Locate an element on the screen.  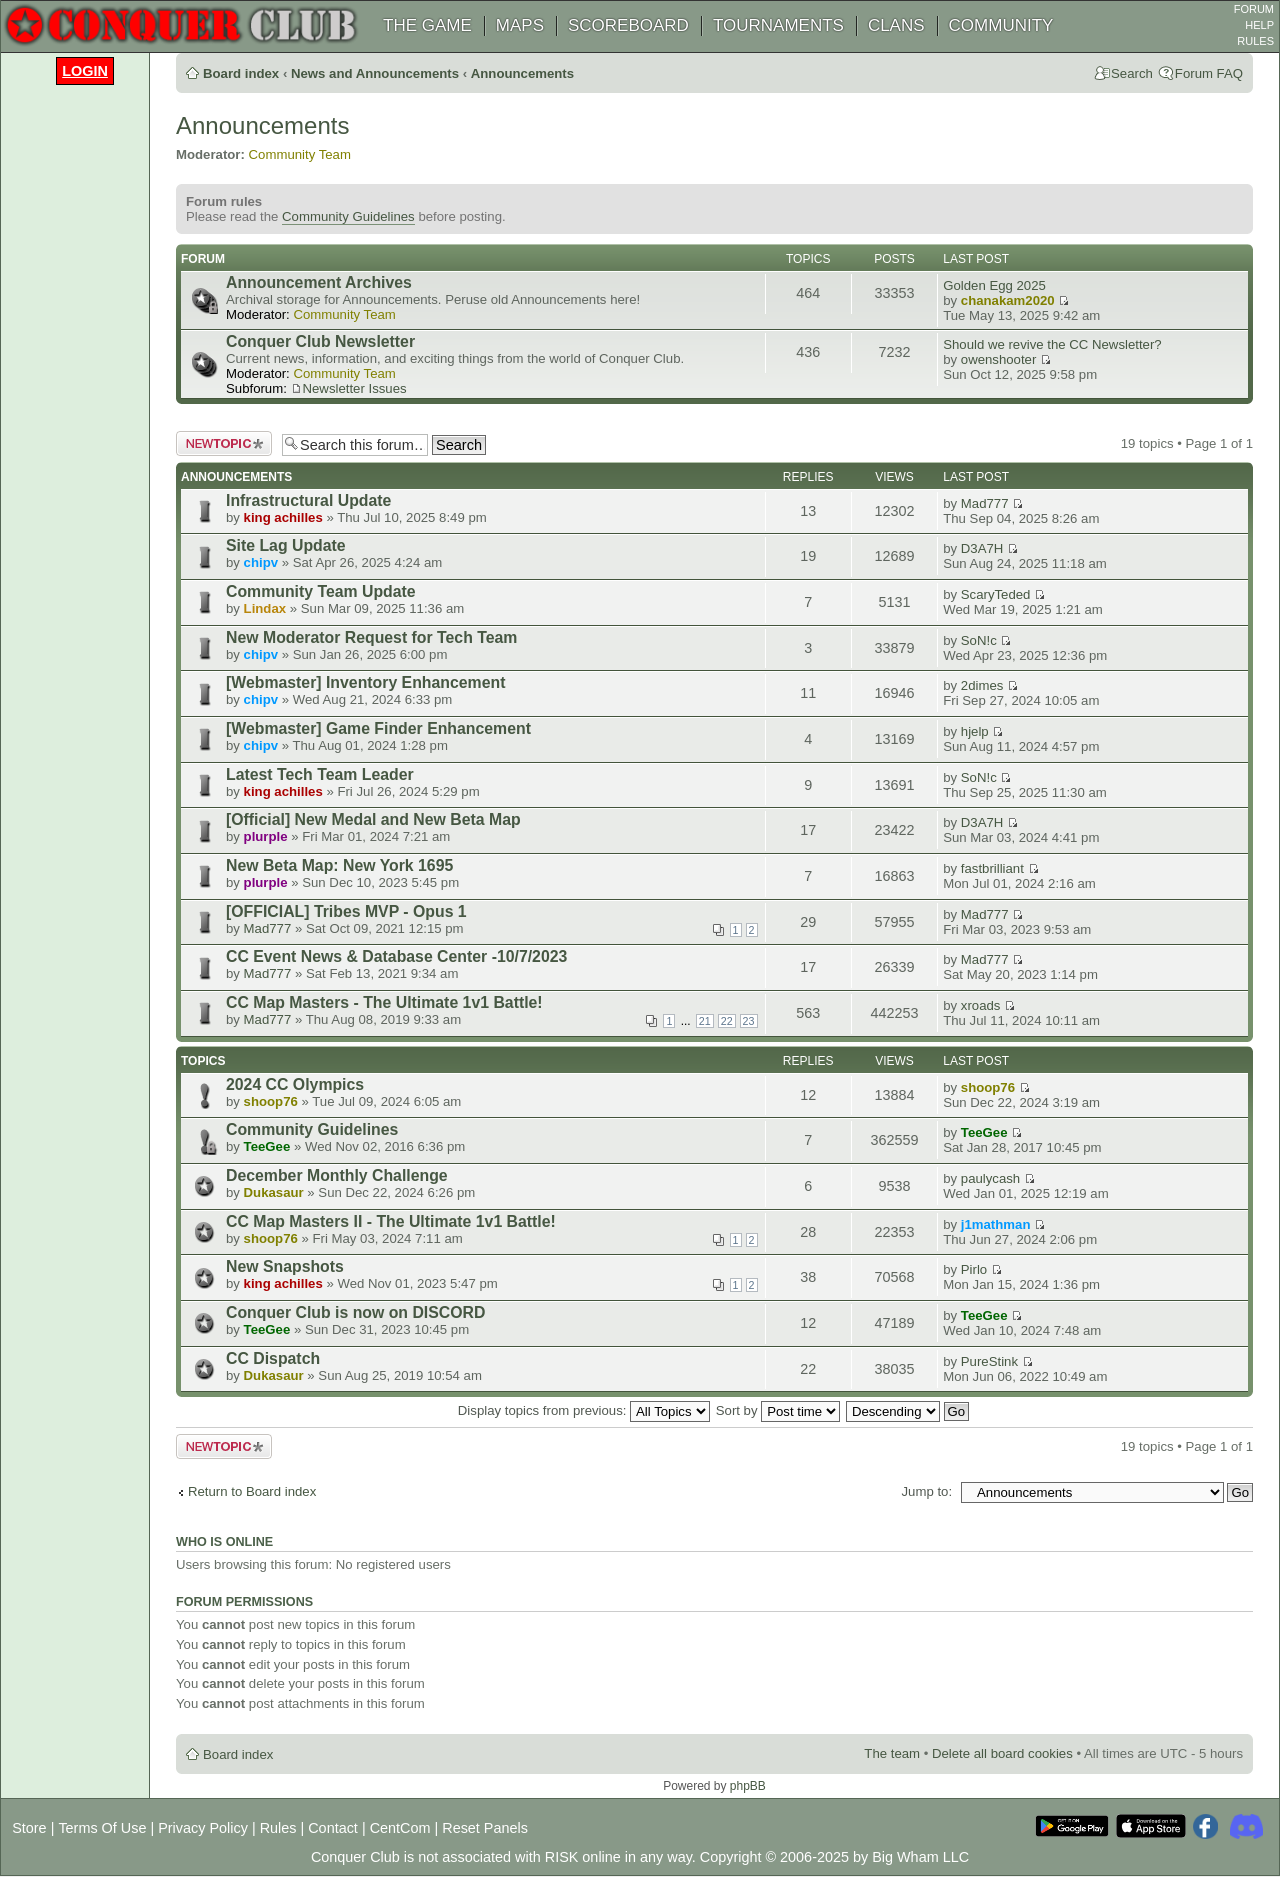
23 is located at coordinates (749, 1021).